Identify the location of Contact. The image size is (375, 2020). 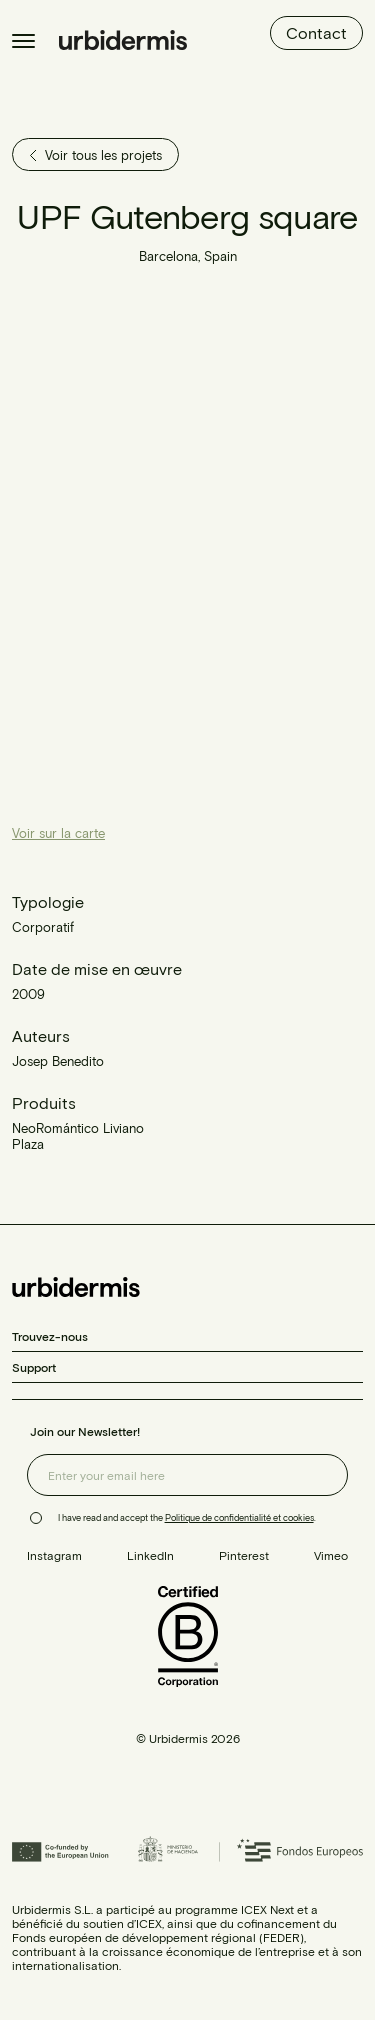
(316, 32).